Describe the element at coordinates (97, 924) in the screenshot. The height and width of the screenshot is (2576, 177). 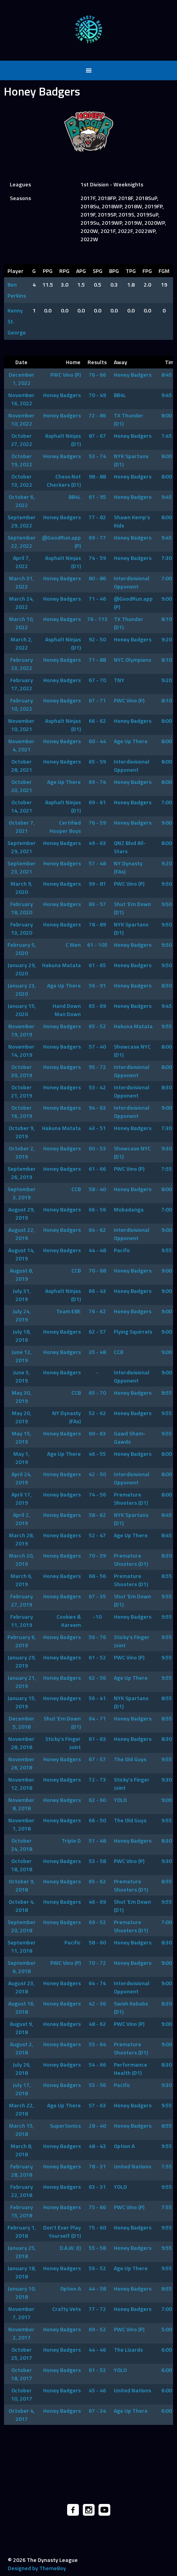
I see `78 - 89` at that location.